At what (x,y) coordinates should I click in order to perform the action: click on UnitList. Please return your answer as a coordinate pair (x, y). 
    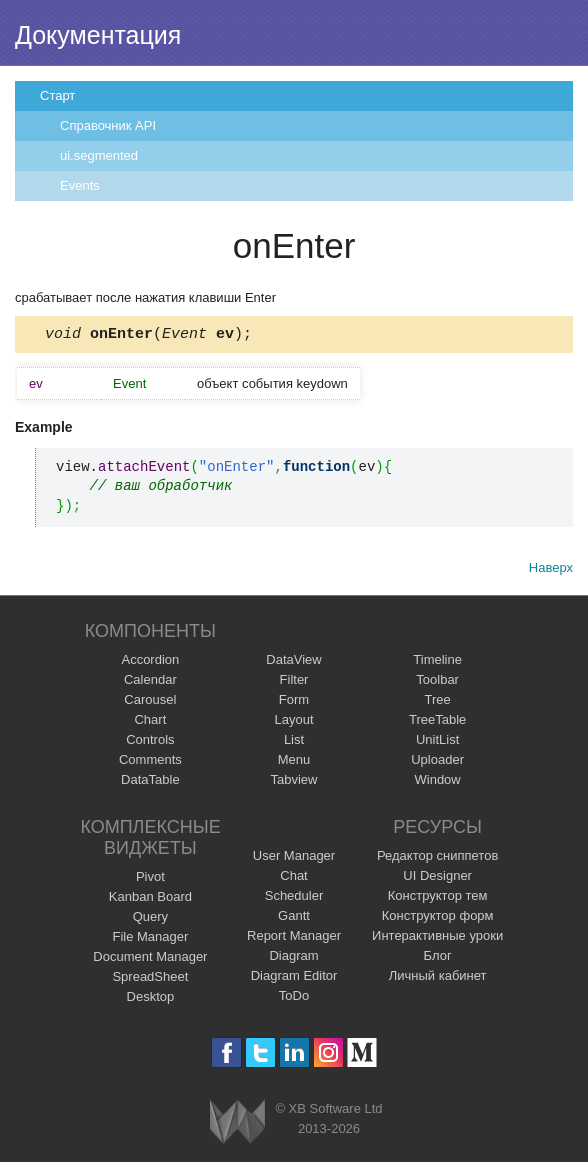
    Looking at the image, I should click on (437, 742).